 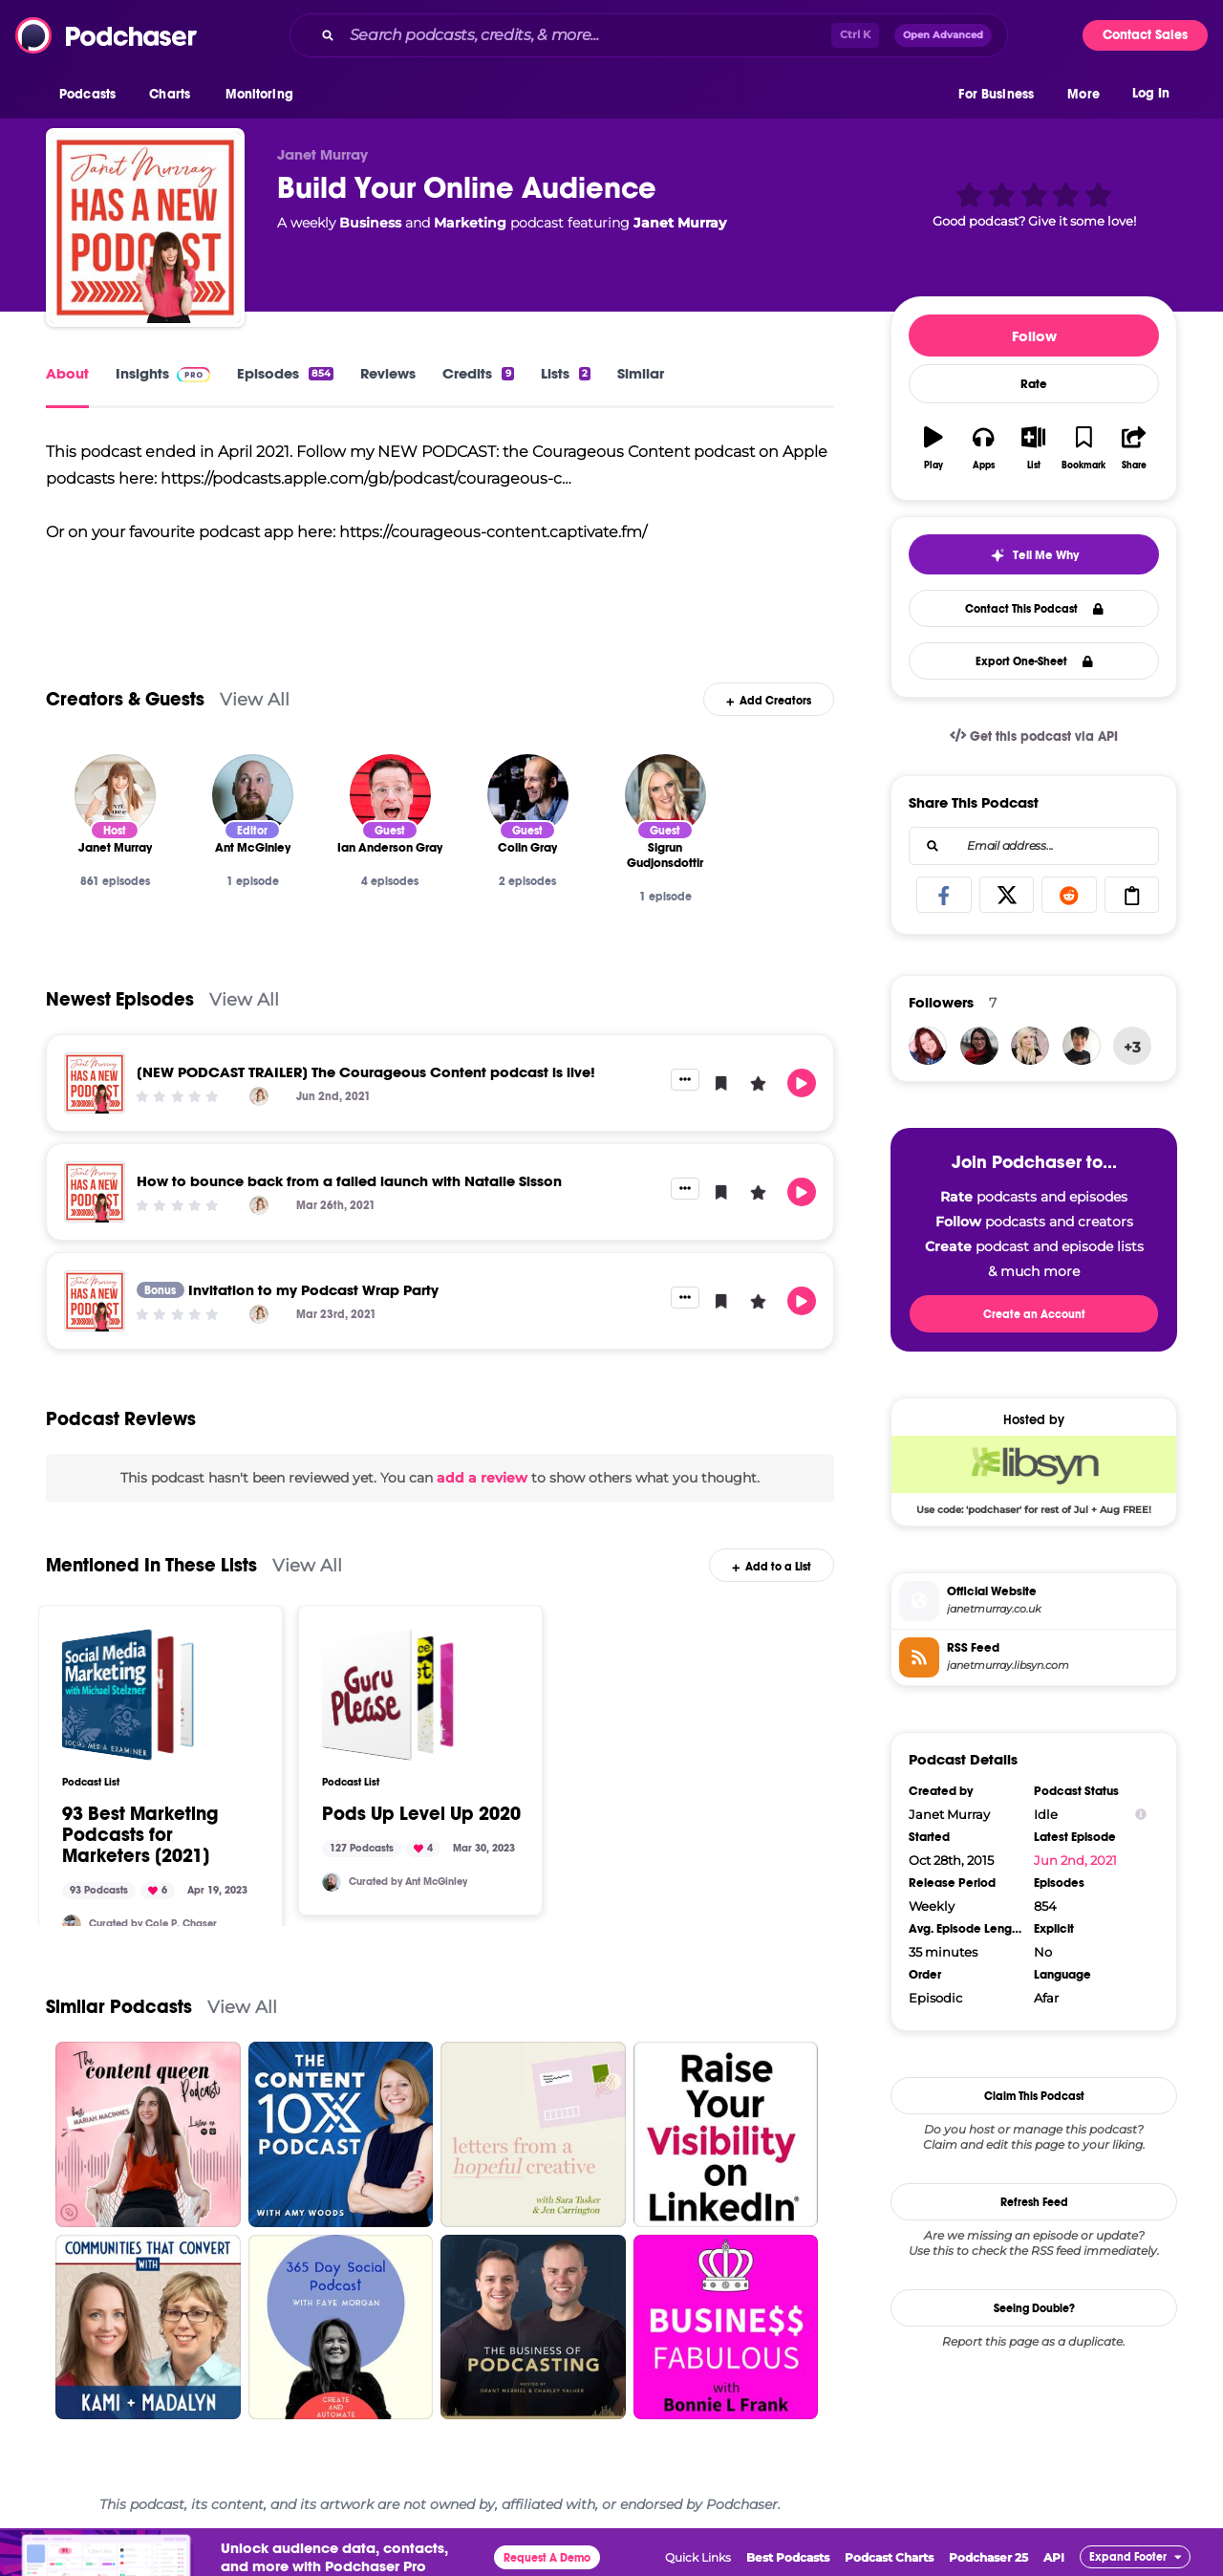 I want to click on Marketing, so click(x=470, y=222).